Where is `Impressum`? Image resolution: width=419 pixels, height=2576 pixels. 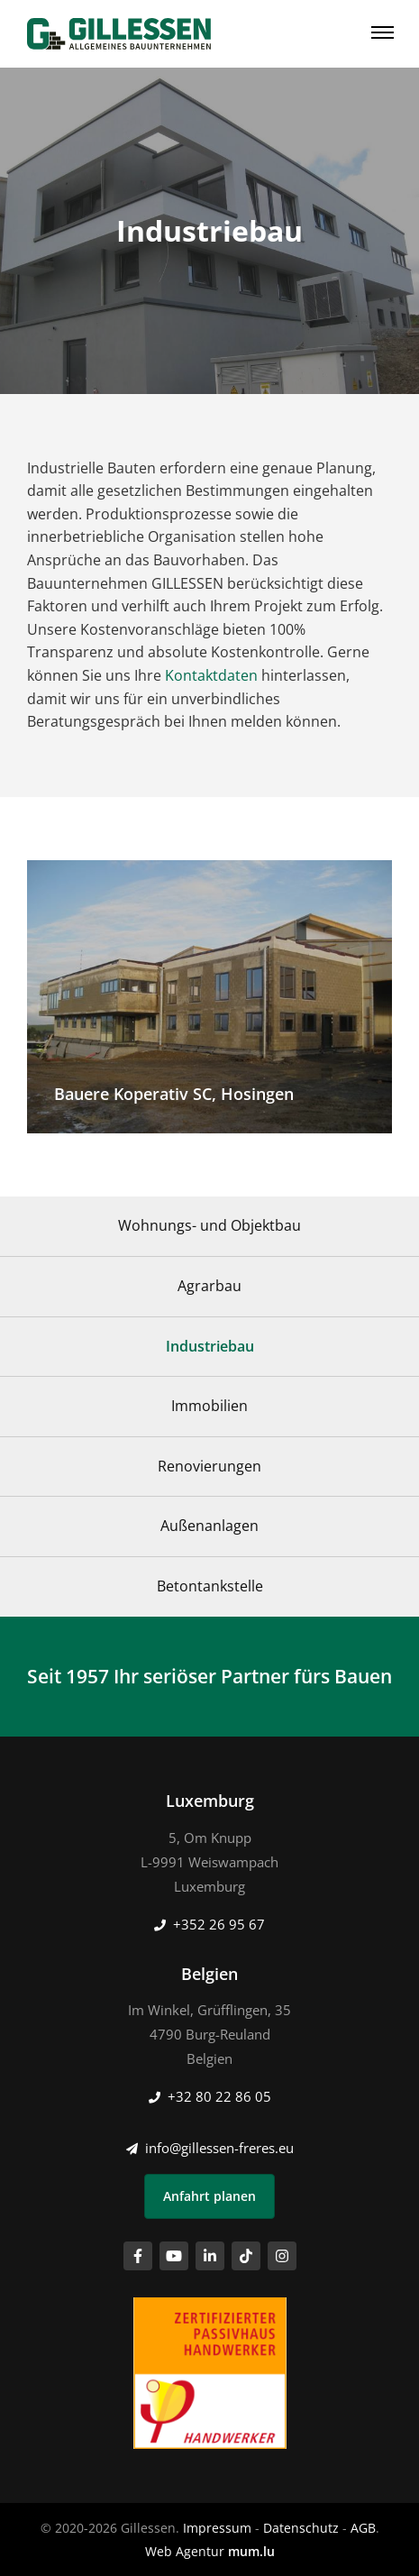 Impressum is located at coordinates (217, 2527).